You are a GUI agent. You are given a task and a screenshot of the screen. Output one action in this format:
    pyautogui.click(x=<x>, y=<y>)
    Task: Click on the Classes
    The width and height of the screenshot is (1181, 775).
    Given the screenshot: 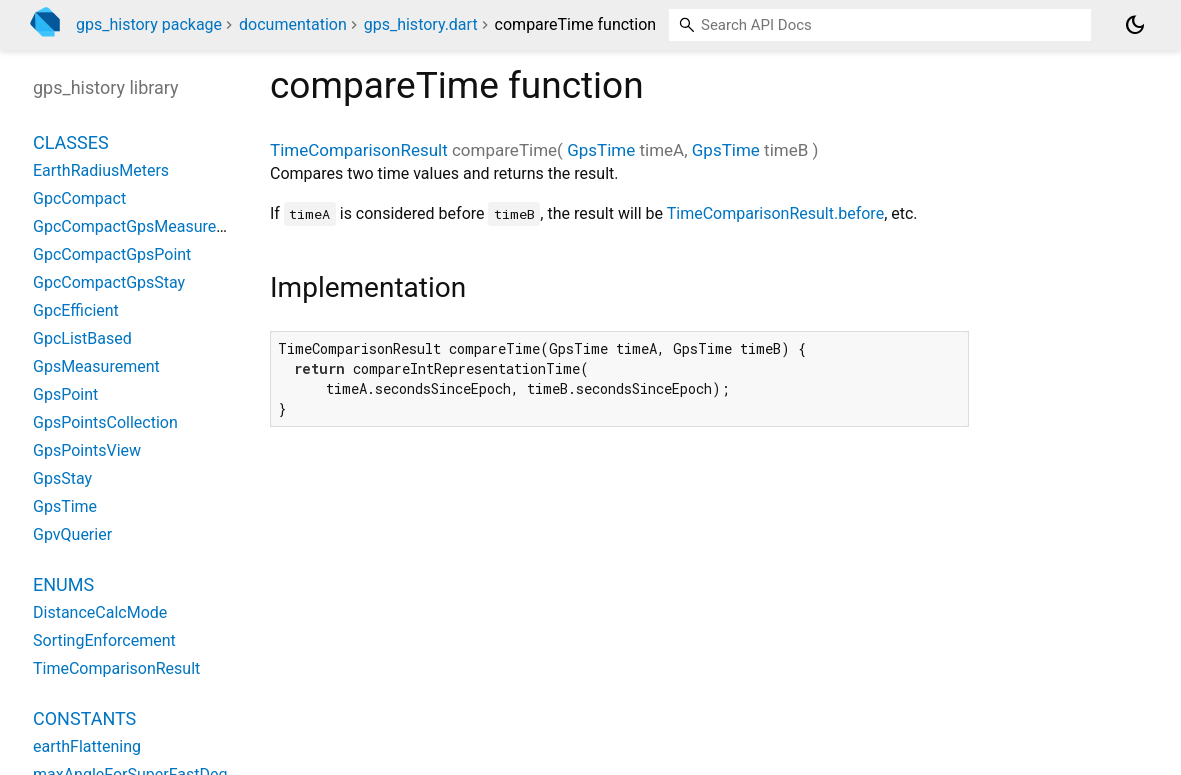 What is the action you would take?
    pyautogui.click(x=71, y=142)
    